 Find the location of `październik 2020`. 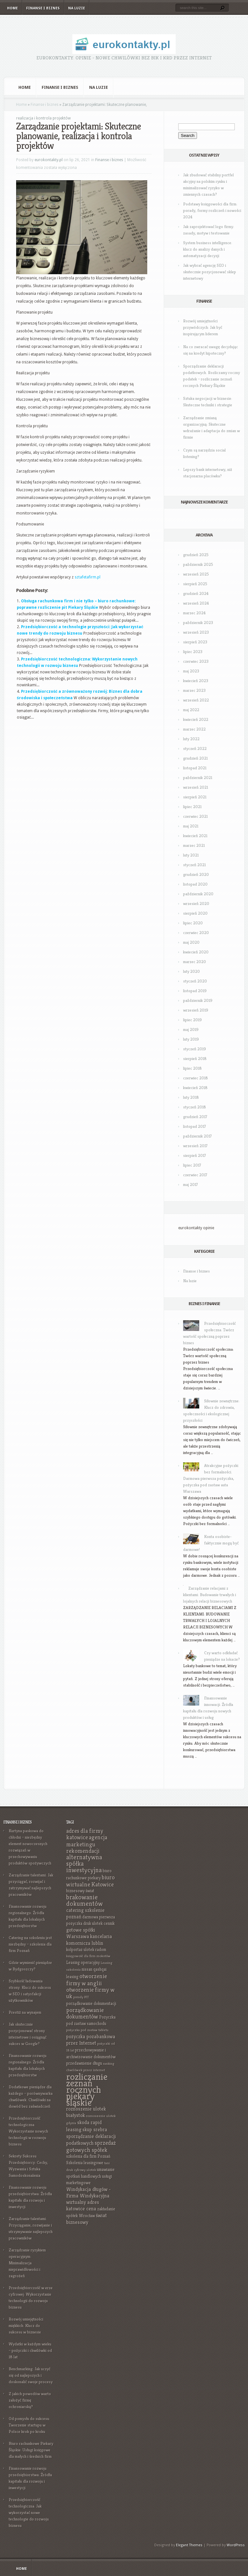

październik 2020 is located at coordinates (198, 894).